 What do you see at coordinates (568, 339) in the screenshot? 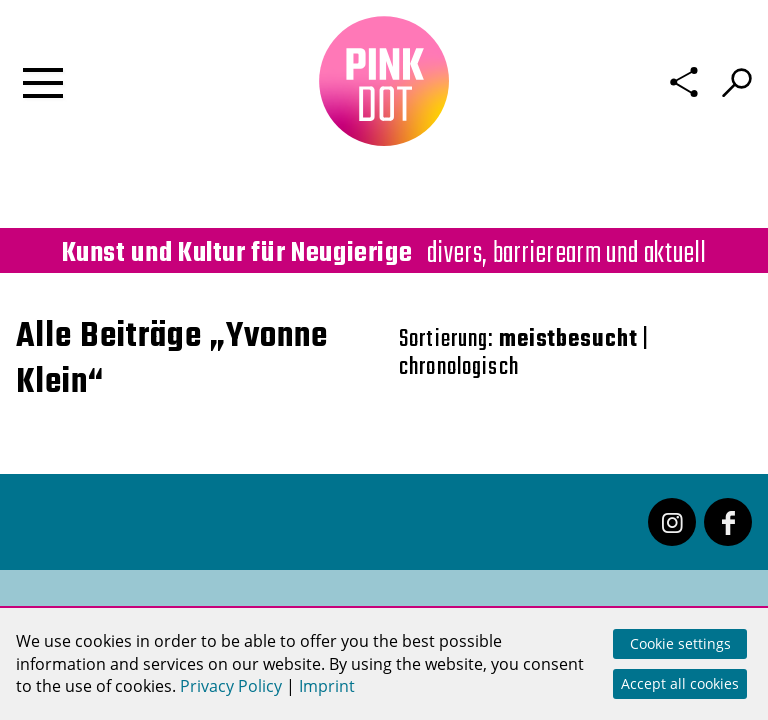
I see `meistbesucht` at bounding box center [568, 339].